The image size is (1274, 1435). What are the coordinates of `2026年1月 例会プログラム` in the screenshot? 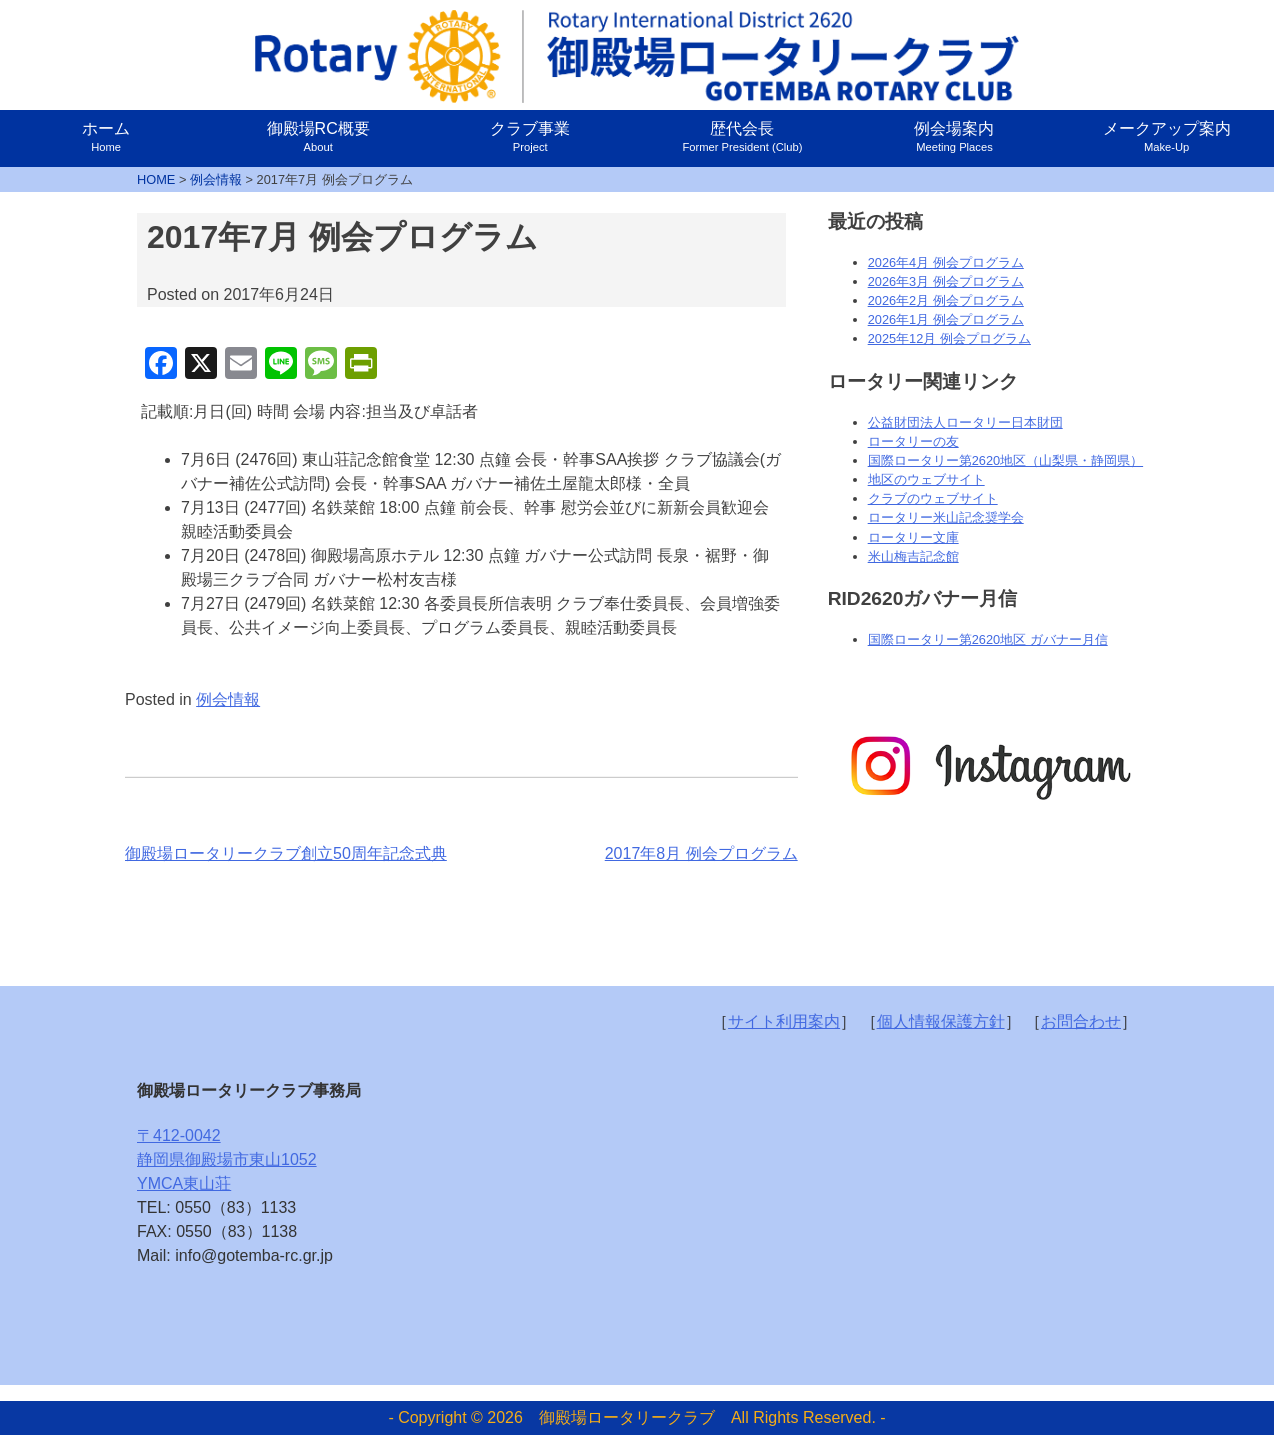 It's located at (946, 319).